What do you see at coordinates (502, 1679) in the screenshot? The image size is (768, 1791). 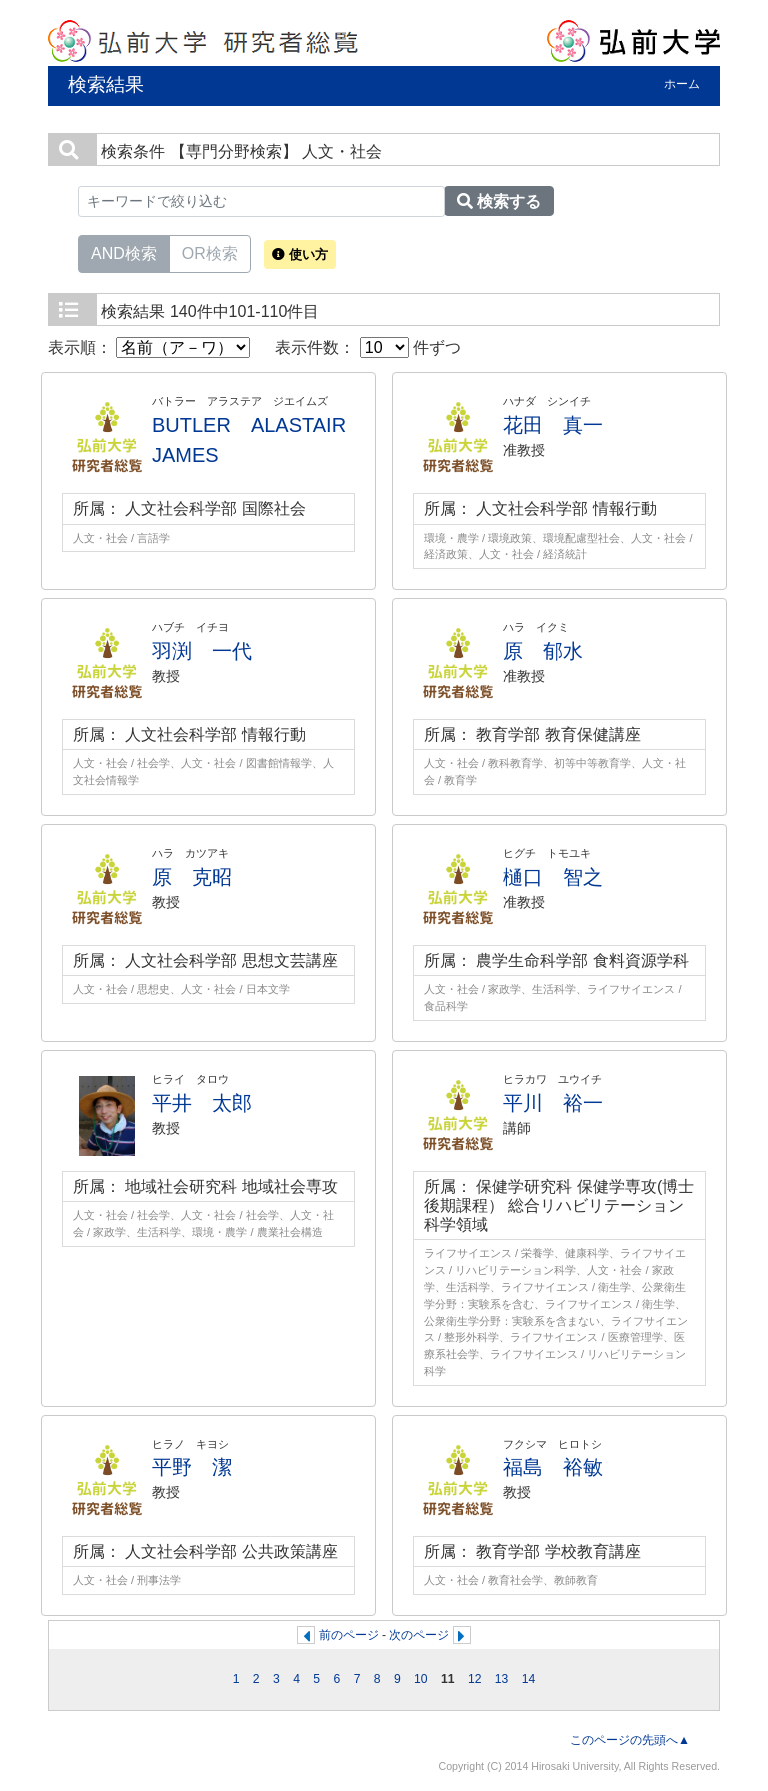 I see `13` at bounding box center [502, 1679].